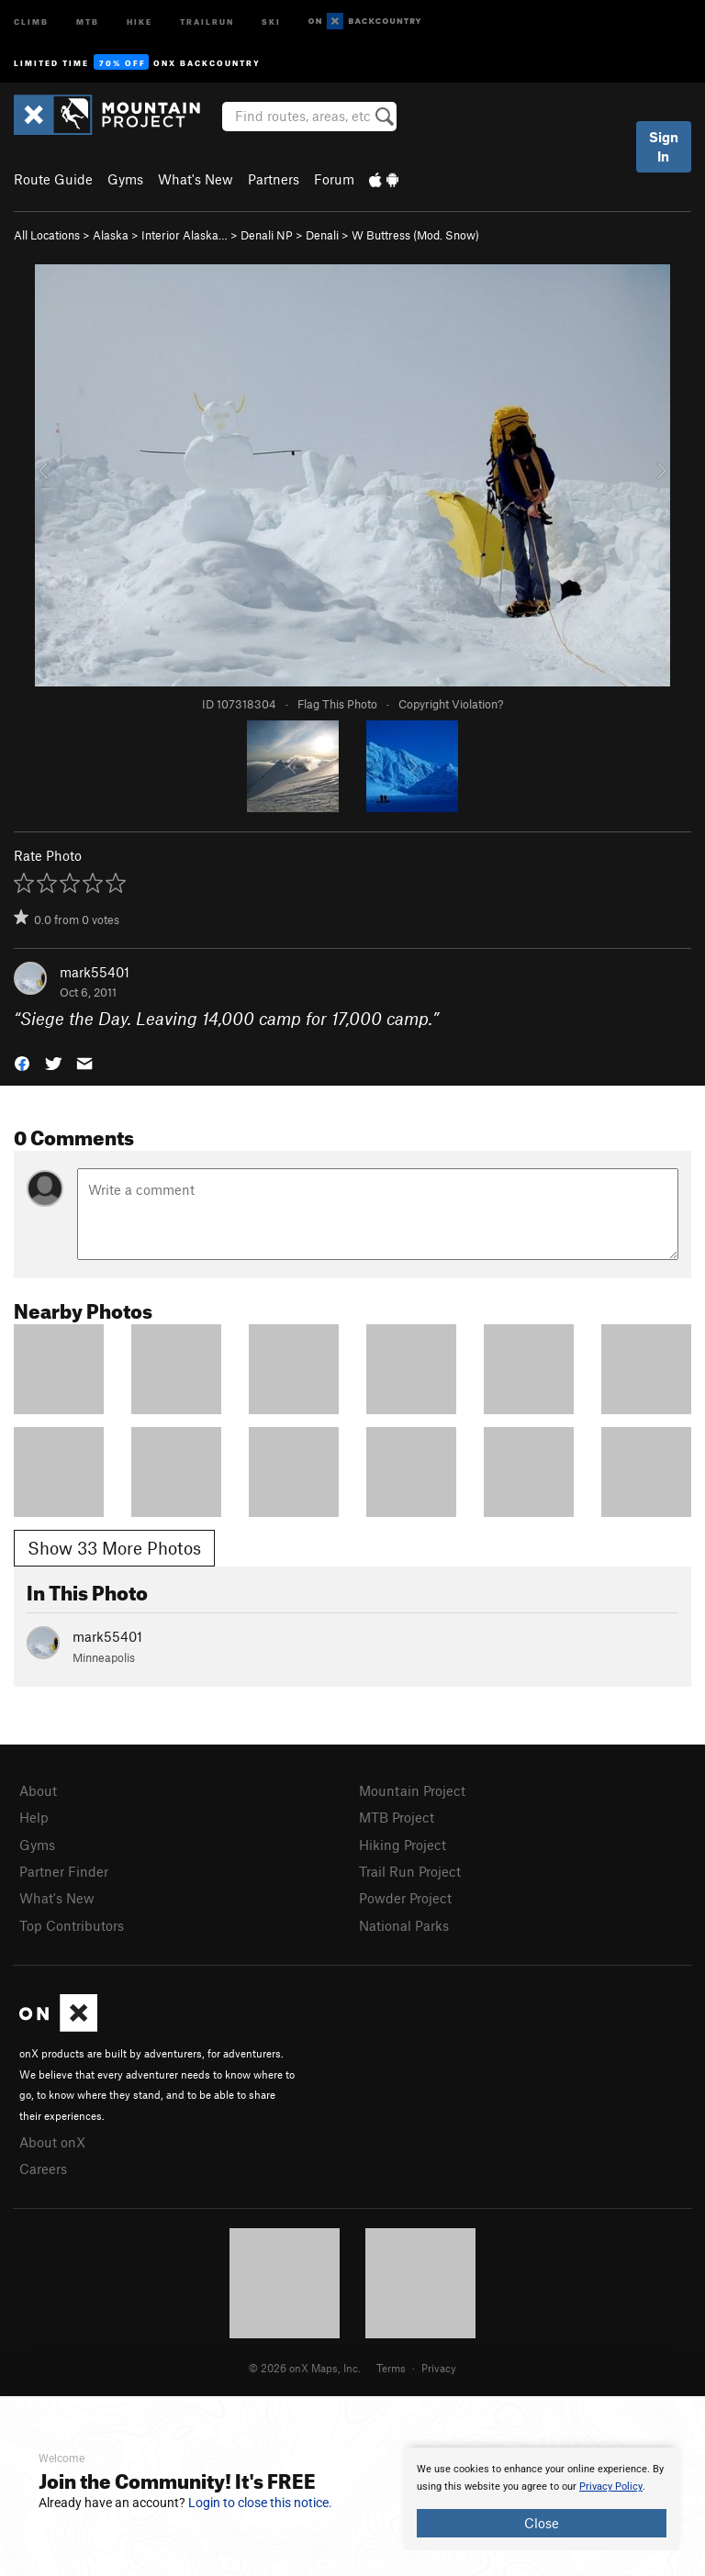  Describe the element at coordinates (410, 1871) in the screenshot. I see `Trail Run Project` at that location.